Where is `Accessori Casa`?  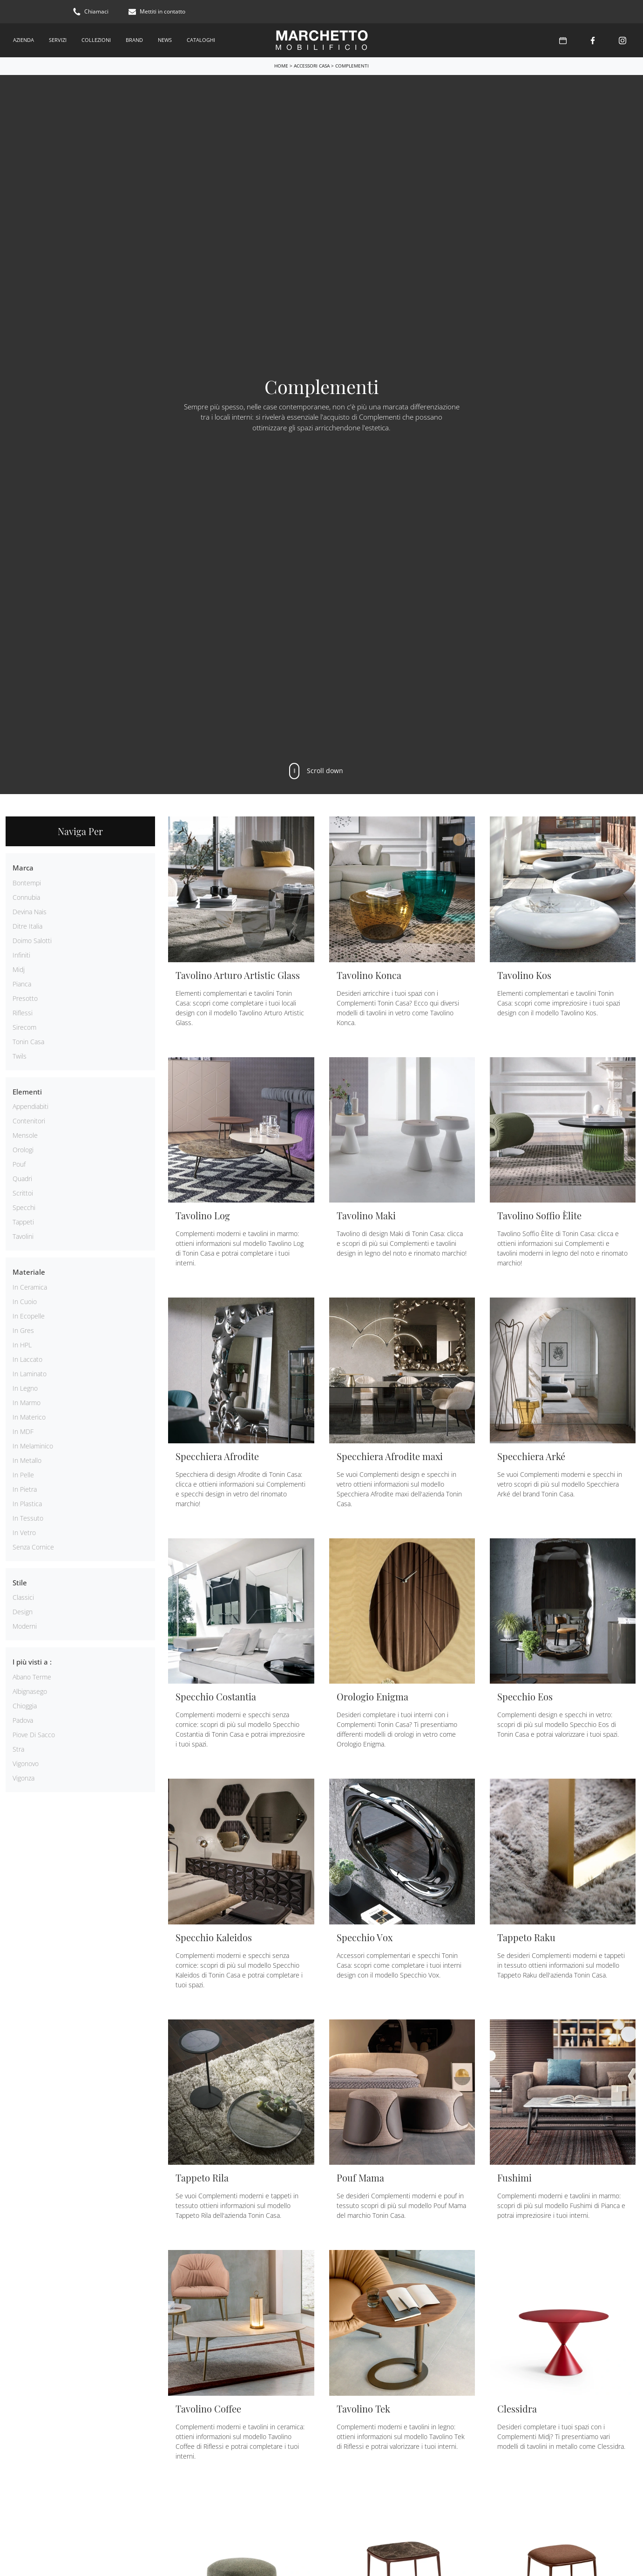
Accessori Casa is located at coordinates (312, 65).